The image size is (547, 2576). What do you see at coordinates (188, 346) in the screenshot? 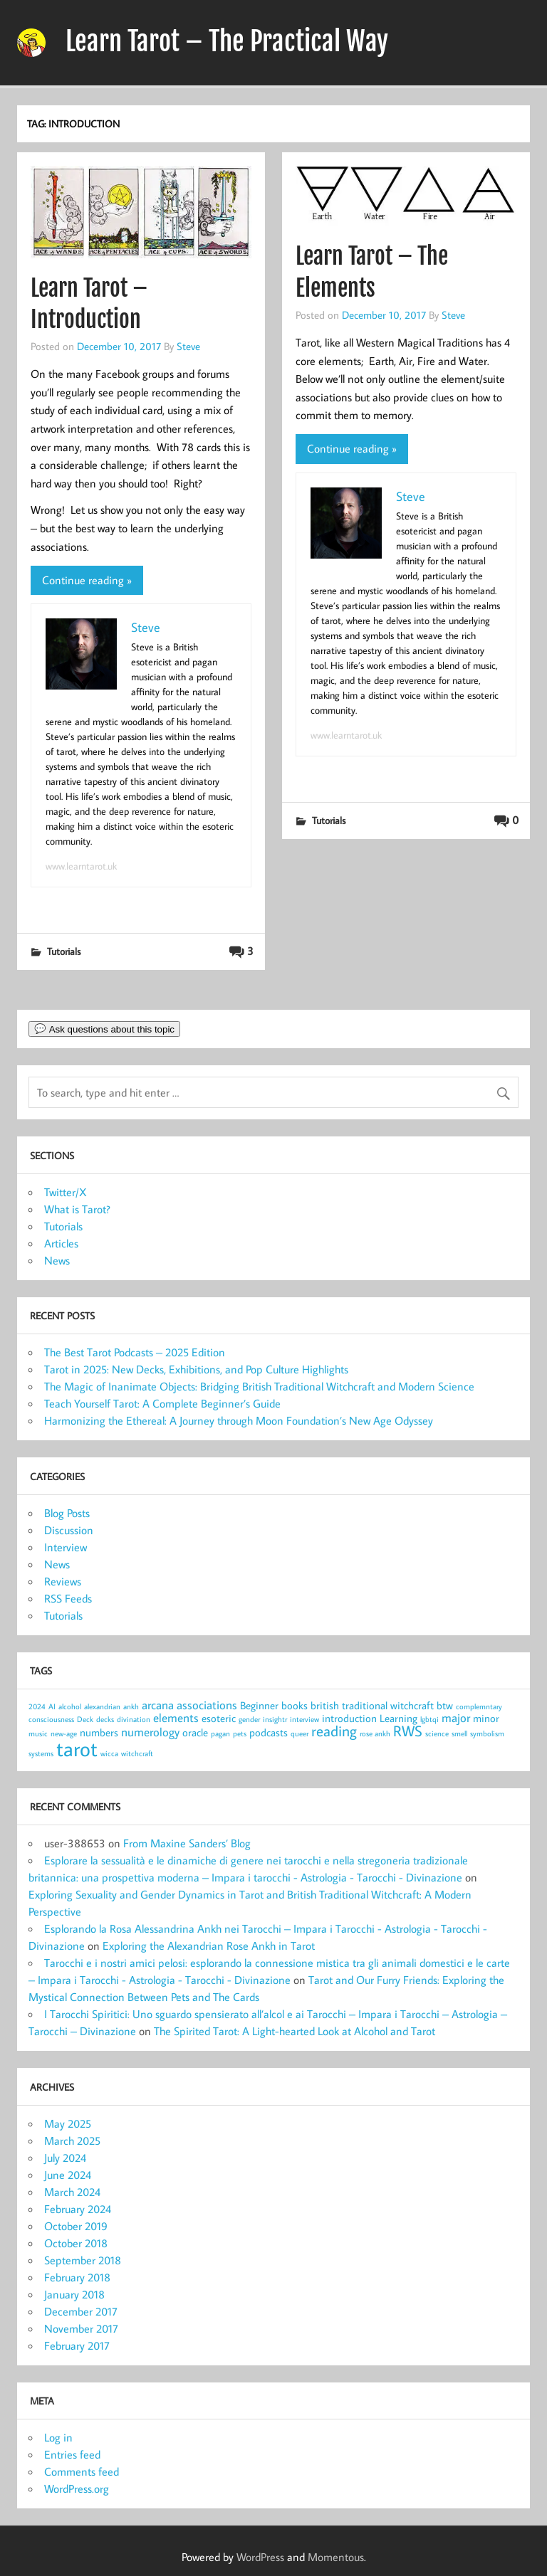
I see `Steve` at bounding box center [188, 346].